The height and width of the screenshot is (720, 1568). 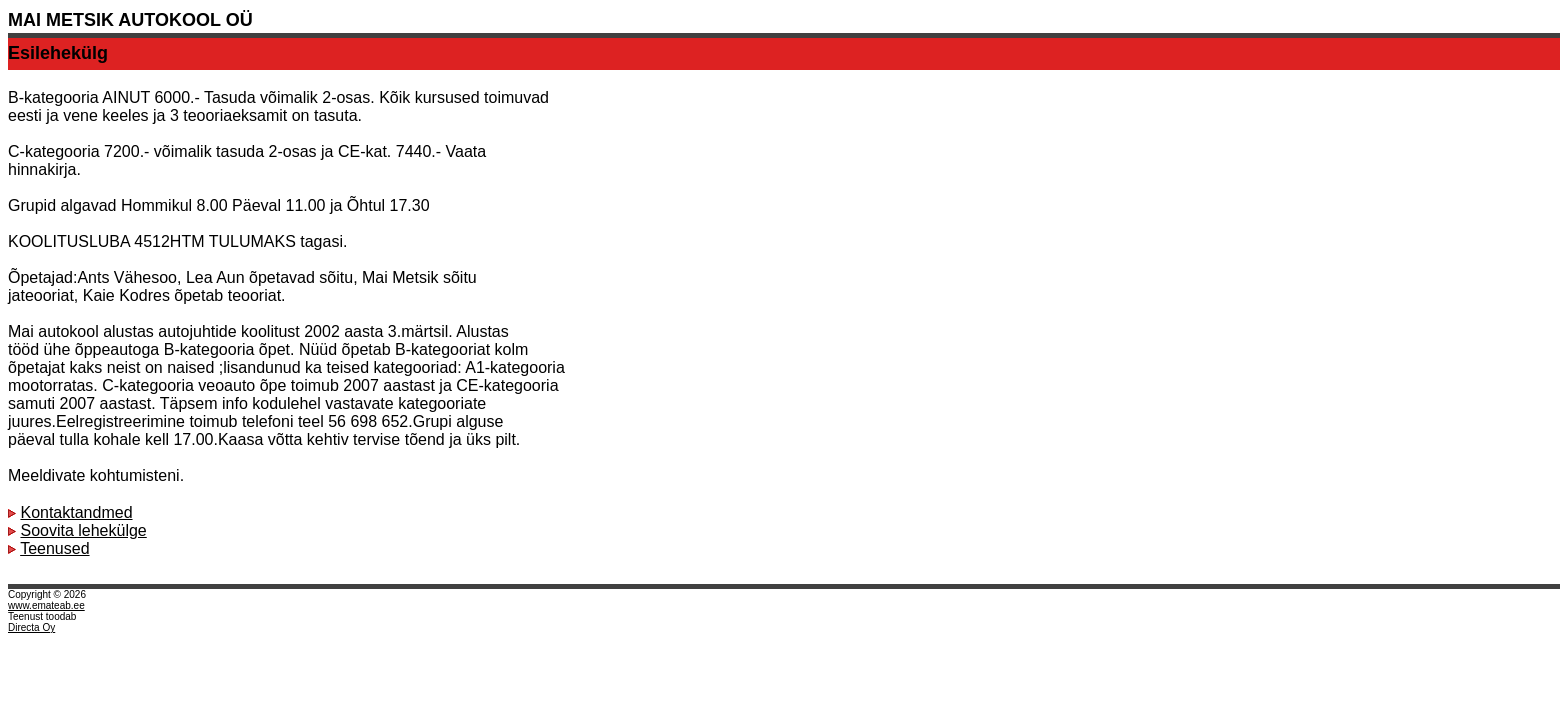 I want to click on www.emateab.ee, so click(x=46, y=605).